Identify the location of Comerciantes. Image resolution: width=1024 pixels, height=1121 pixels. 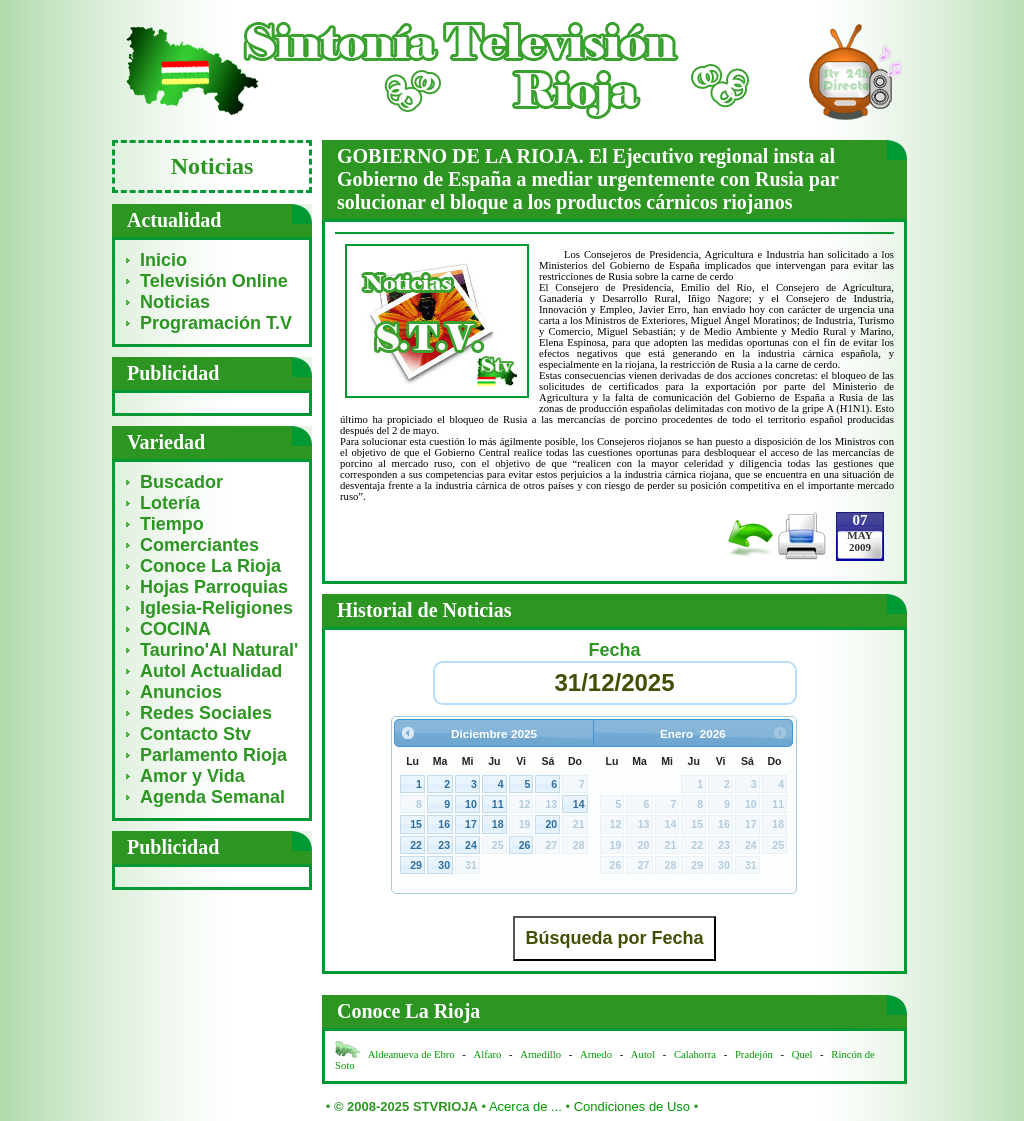
(199, 545).